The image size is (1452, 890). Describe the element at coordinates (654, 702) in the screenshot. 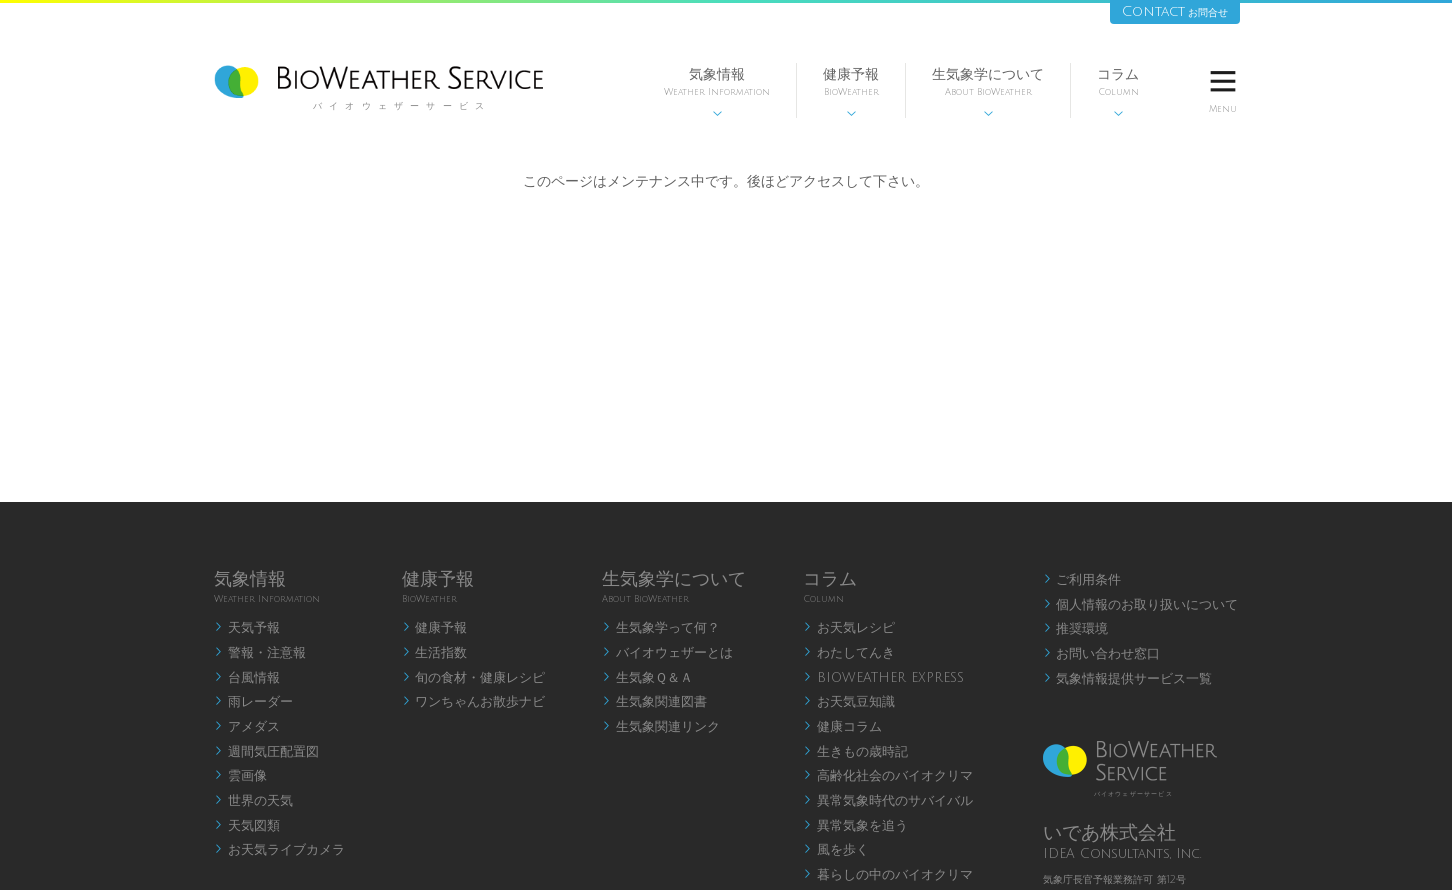

I see `生気象関連図書` at that location.